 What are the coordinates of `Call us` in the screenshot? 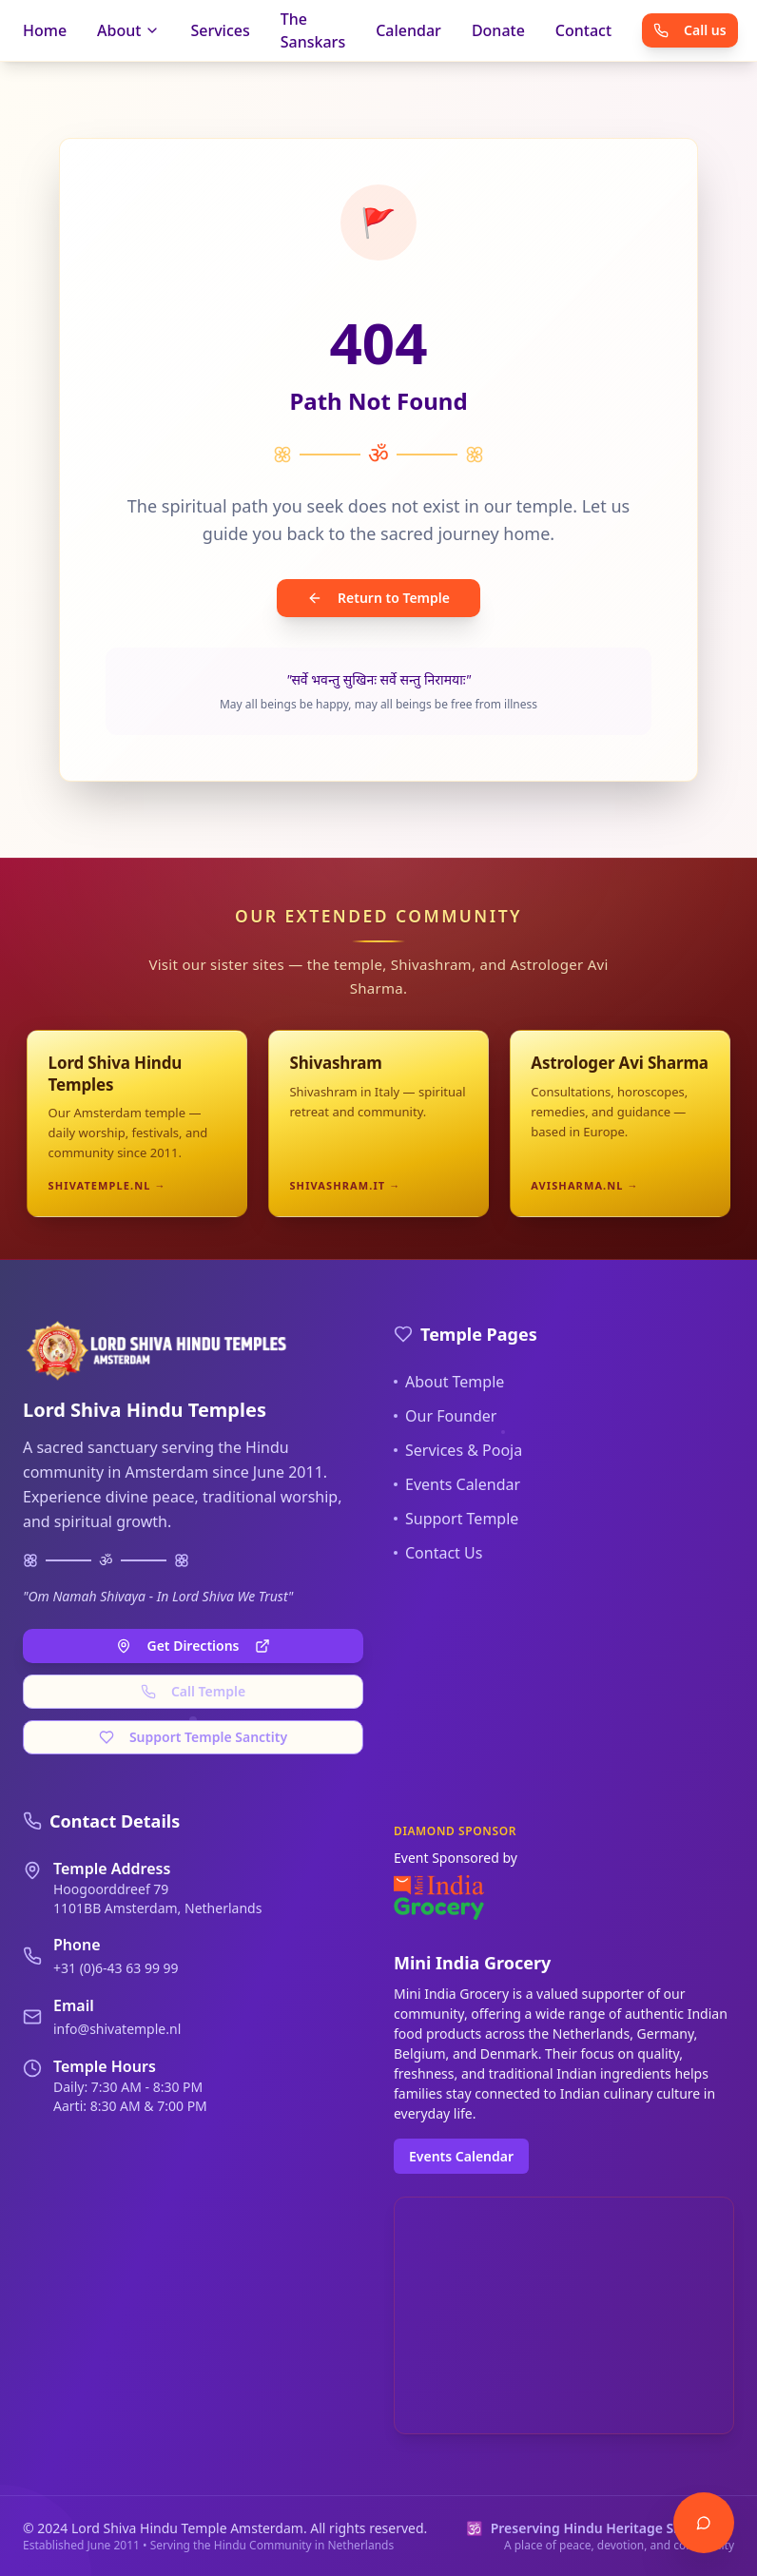 It's located at (690, 30).